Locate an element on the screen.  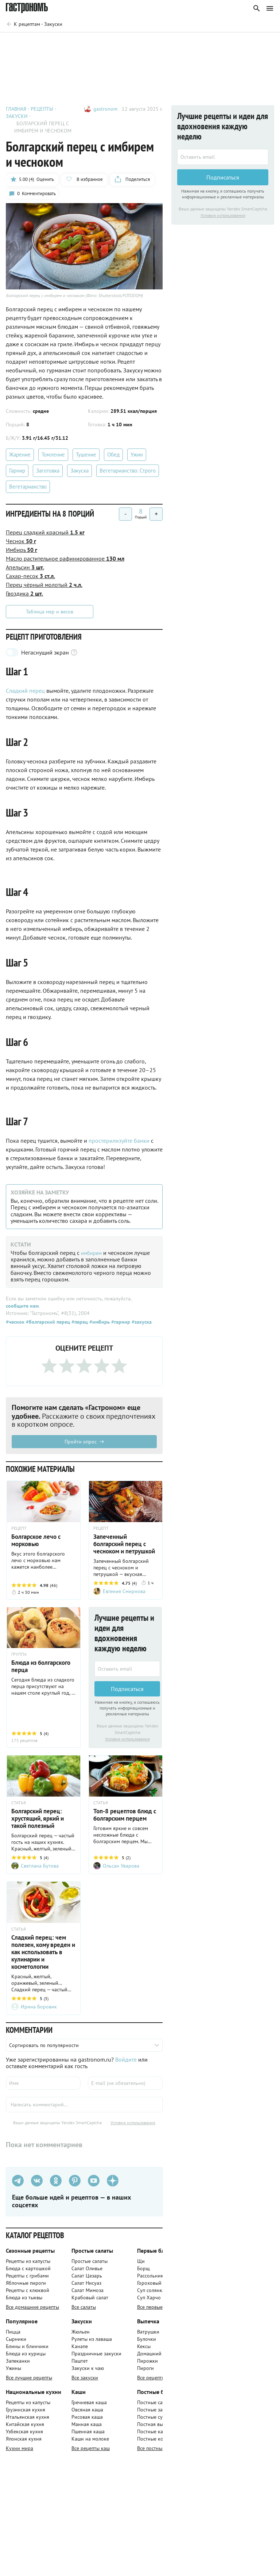
[Youtube] is located at coordinates (94, 2184).